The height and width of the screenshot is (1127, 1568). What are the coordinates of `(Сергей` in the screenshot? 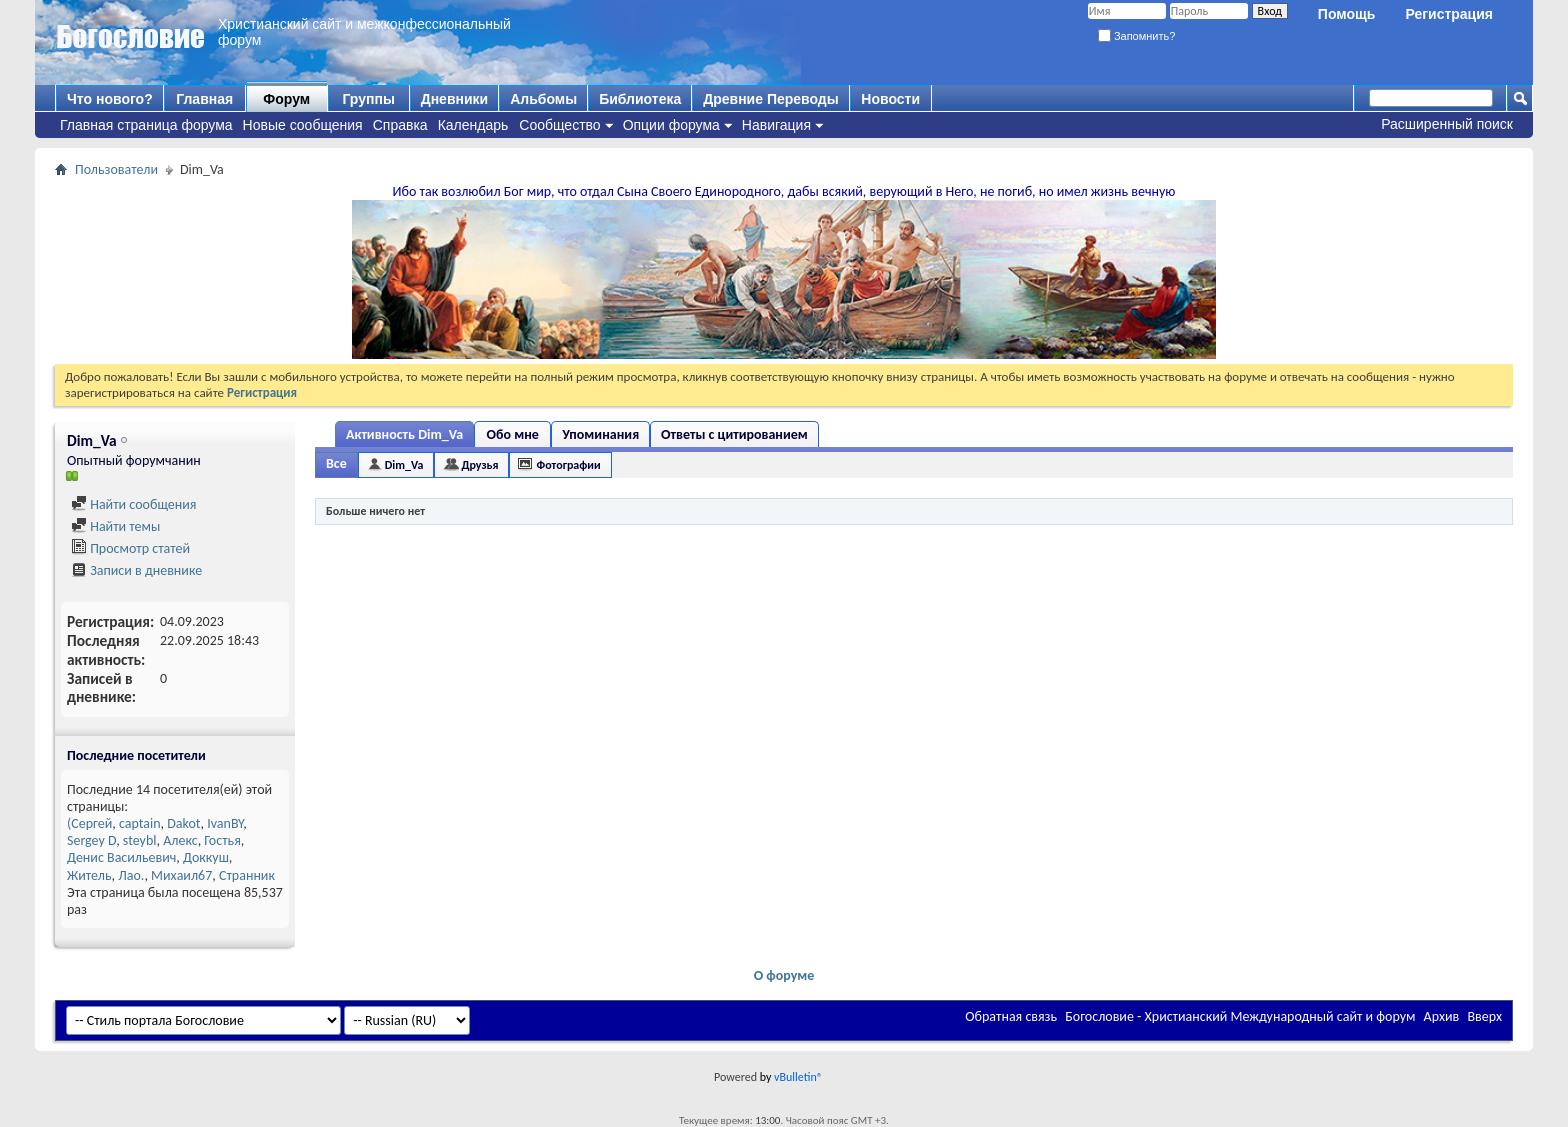 It's located at (89, 823).